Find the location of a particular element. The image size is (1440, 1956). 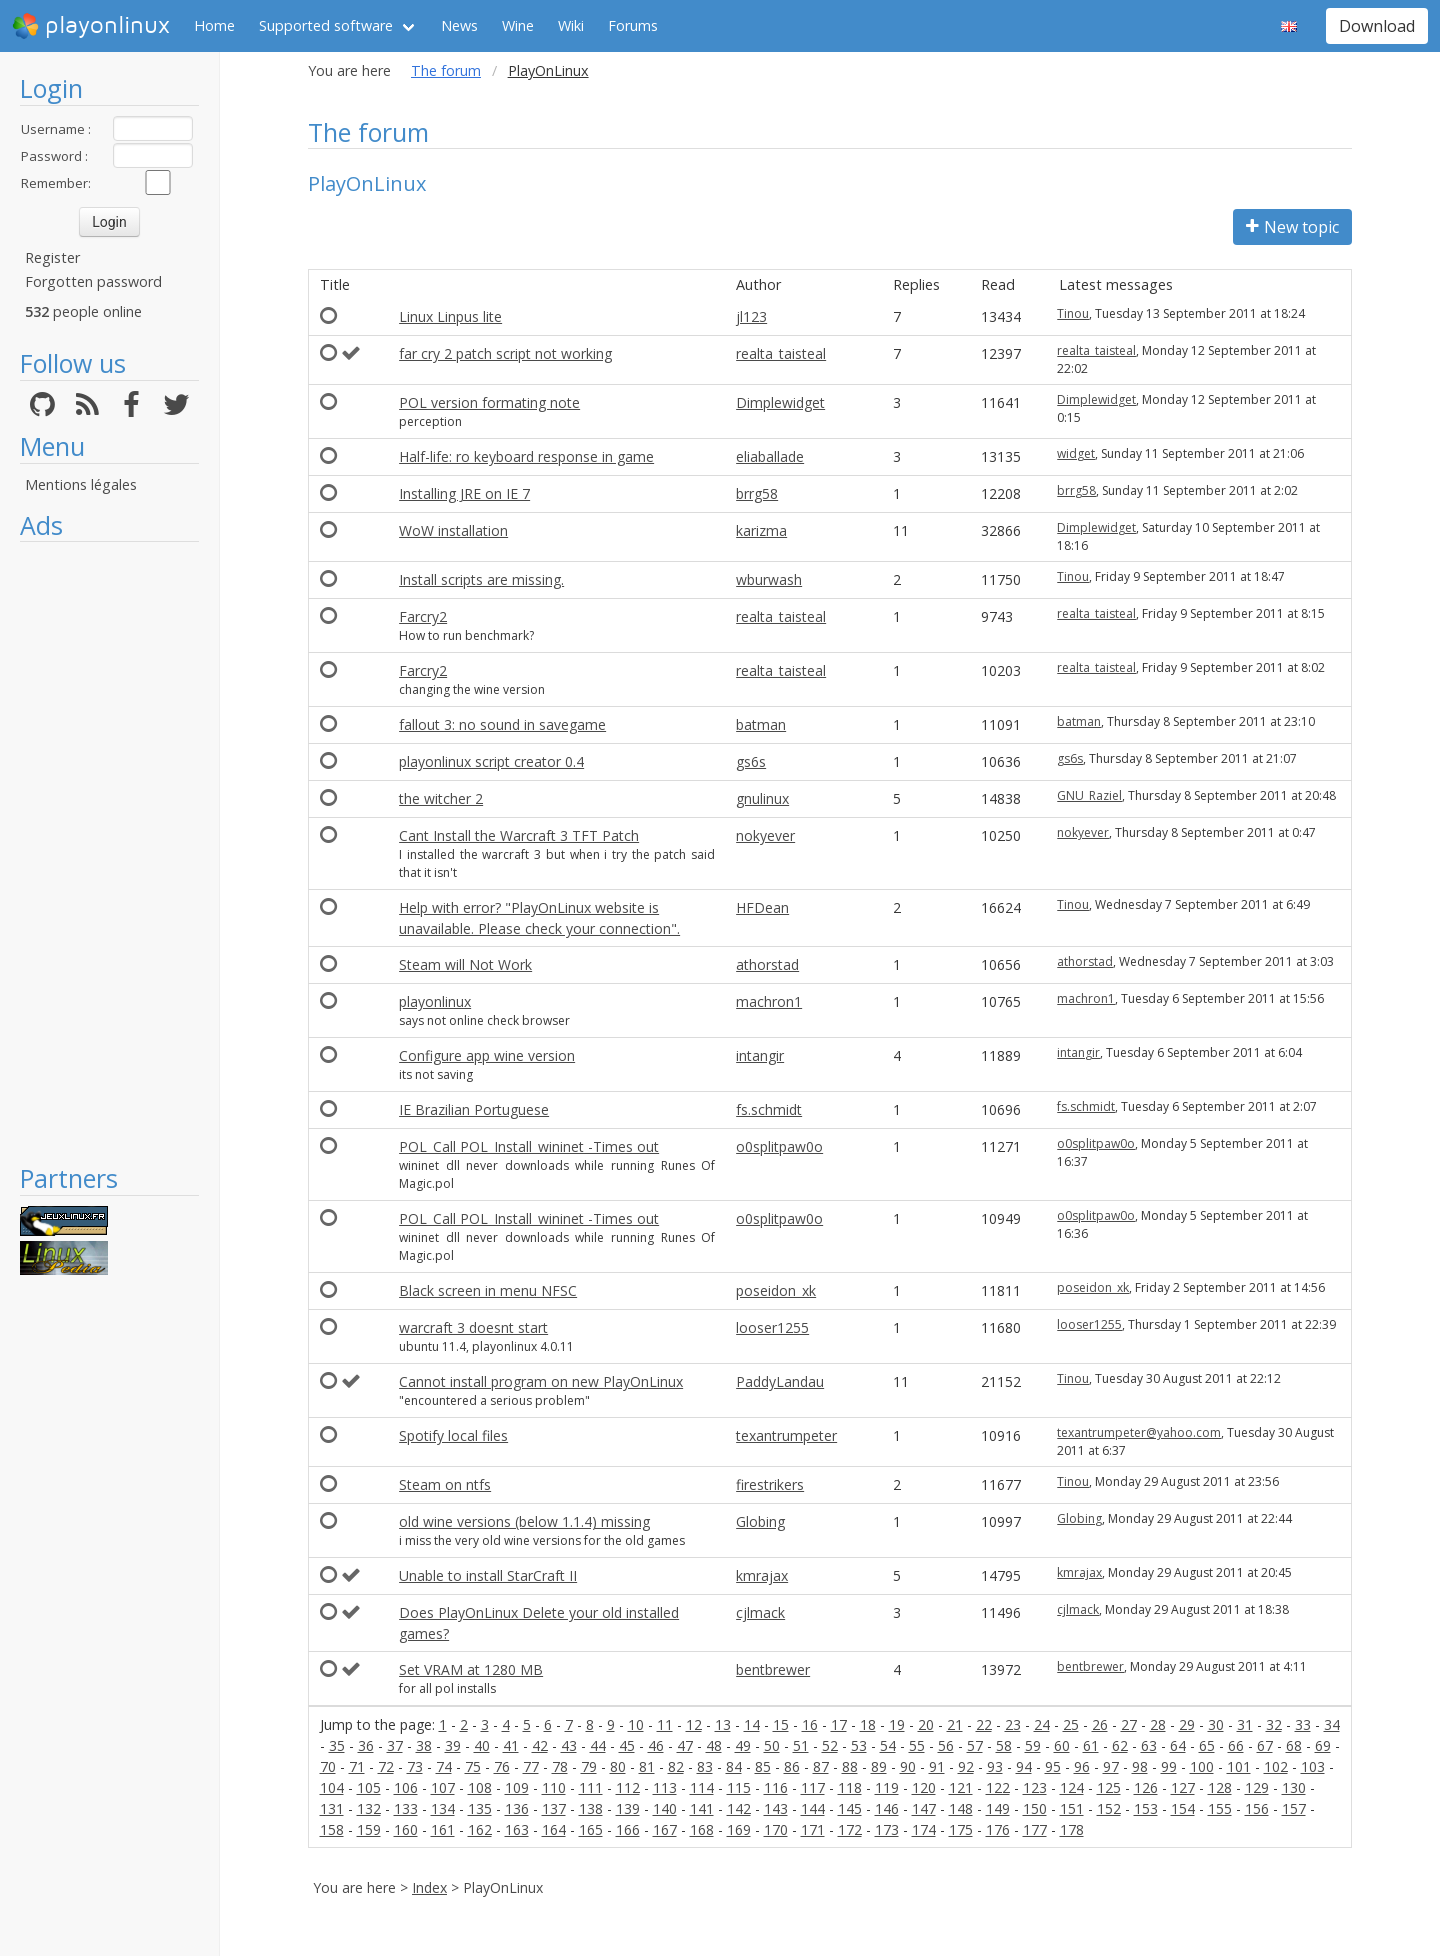

116 is located at coordinates (776, 1787).